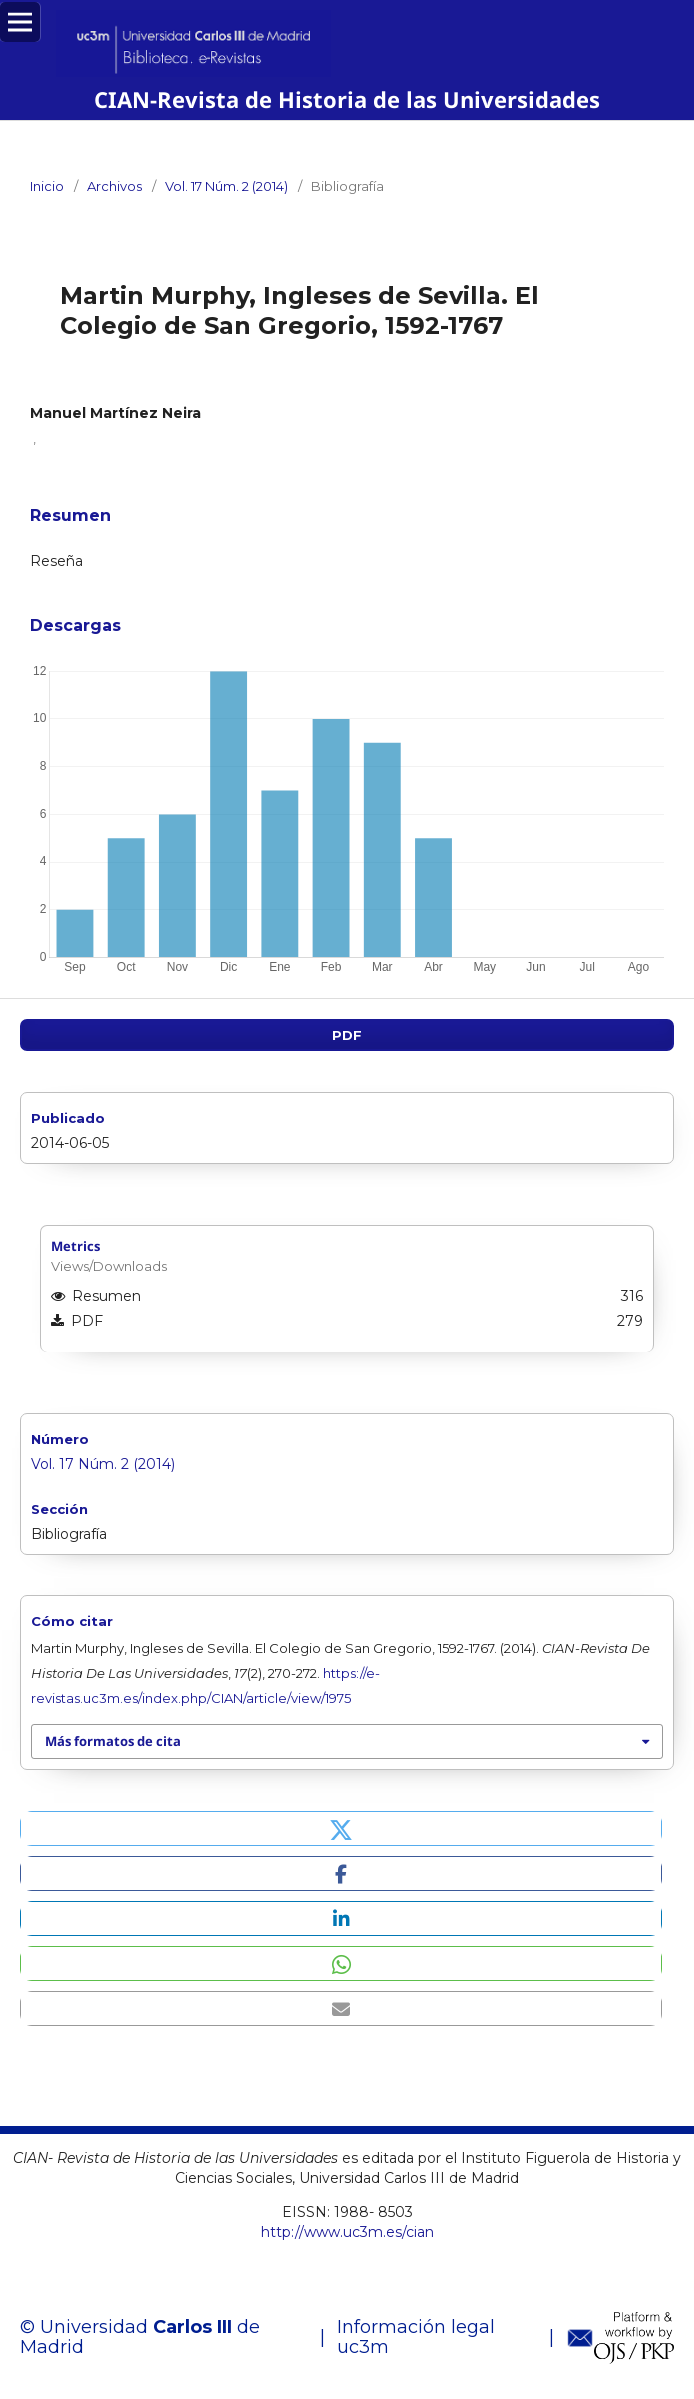 The image size is (694, 2399). I want to click on Vol. 17 Núm. 2 (2014), so click(226, 186).